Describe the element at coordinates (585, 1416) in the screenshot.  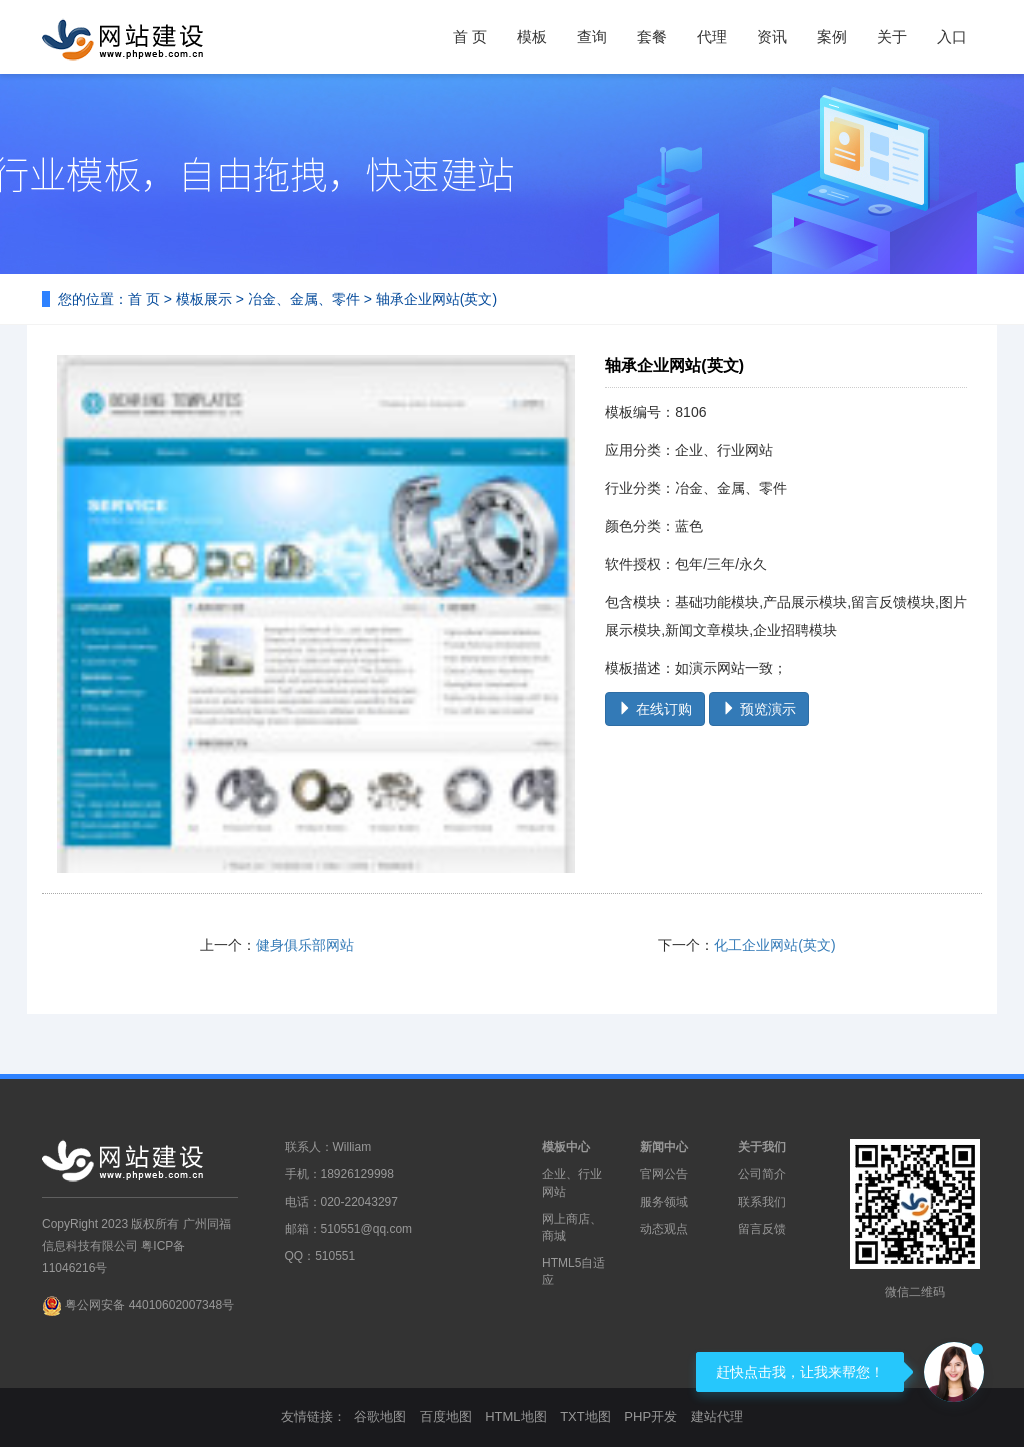
I see `TXT地图` at that location.